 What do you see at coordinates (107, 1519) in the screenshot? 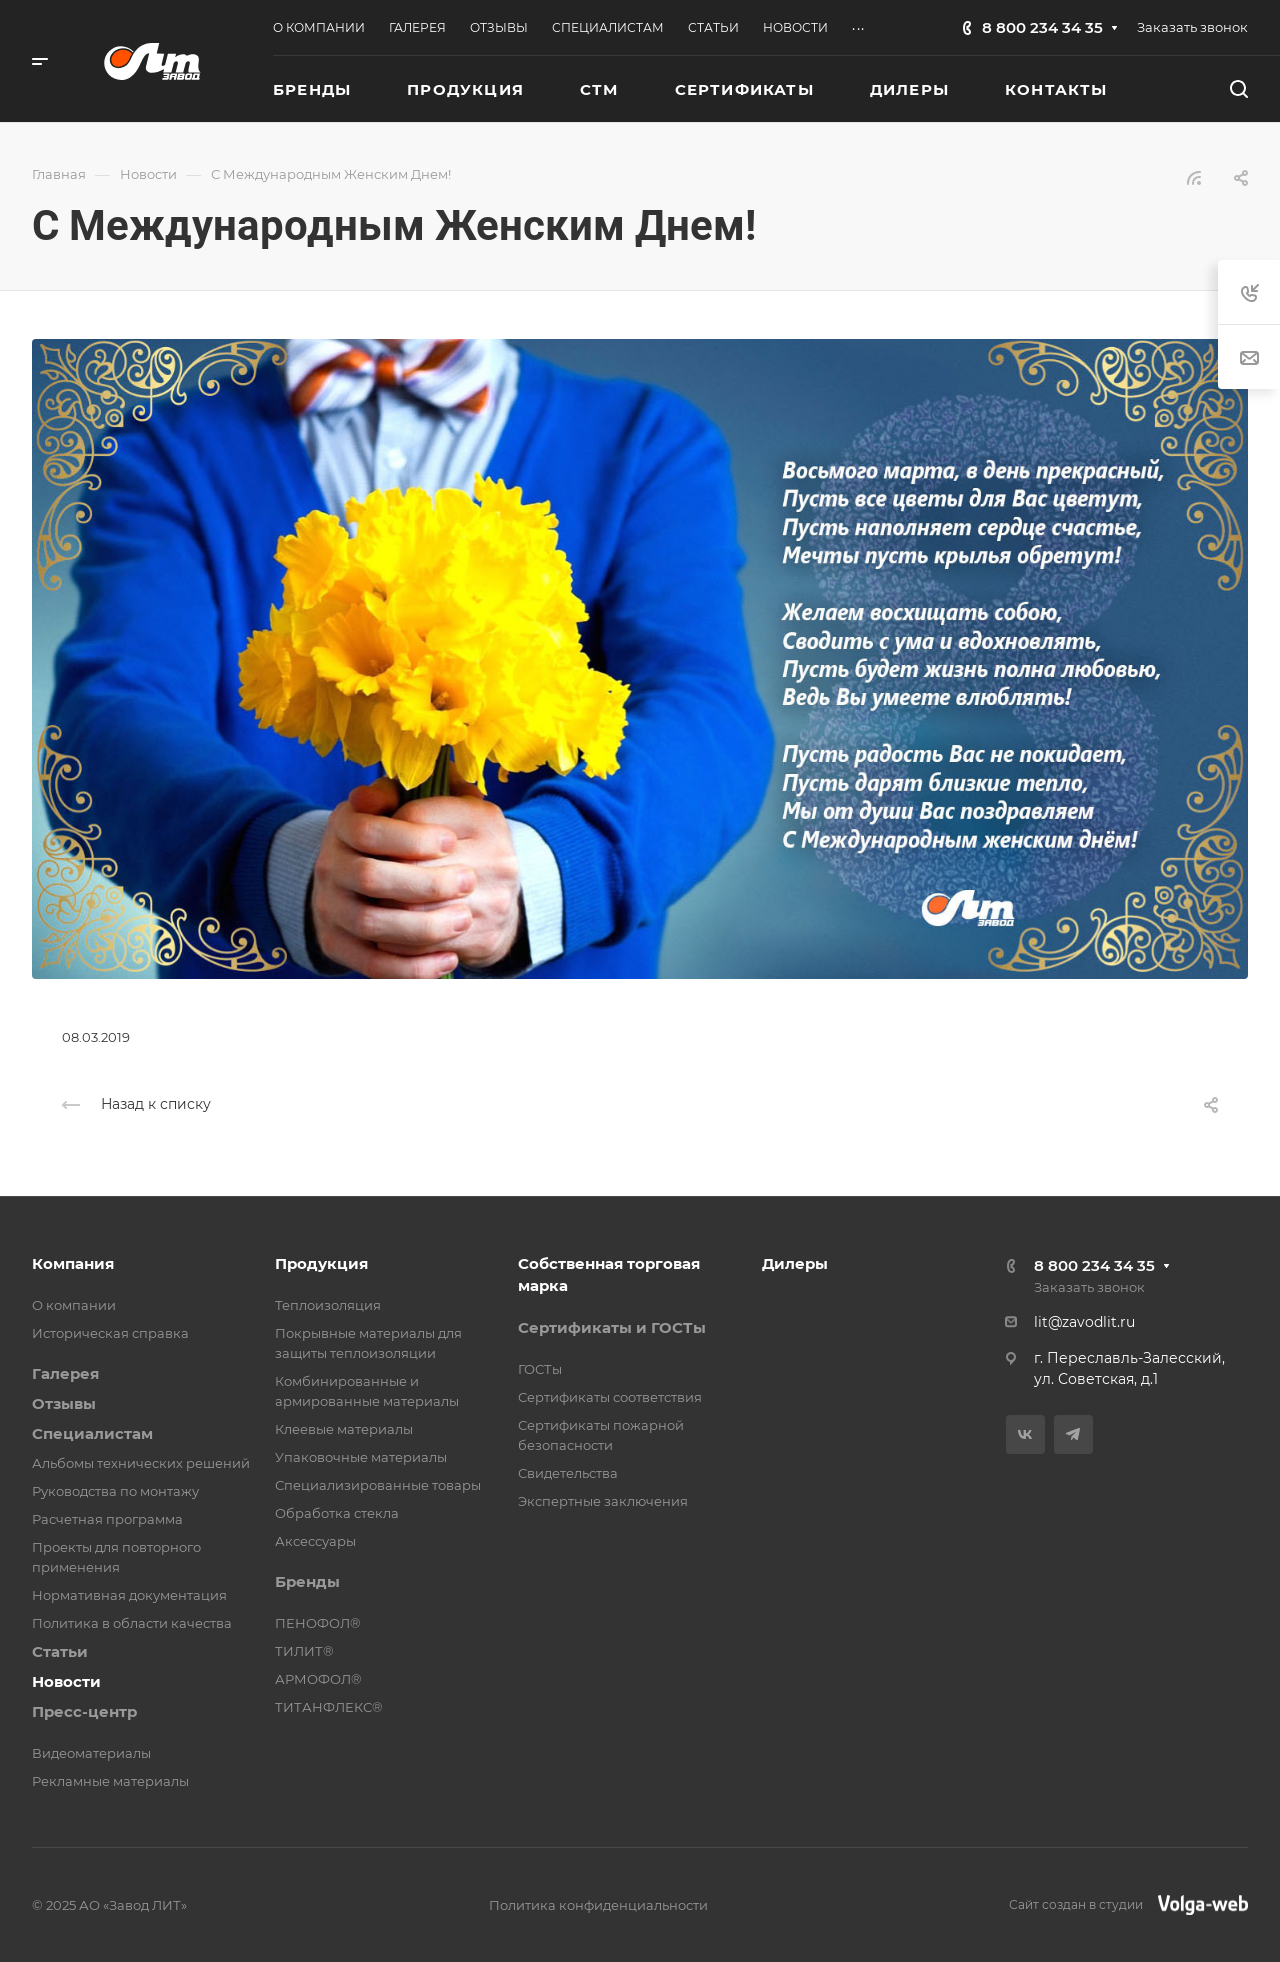
I see `Расчетная программа` at bounding box center [107, 1519].